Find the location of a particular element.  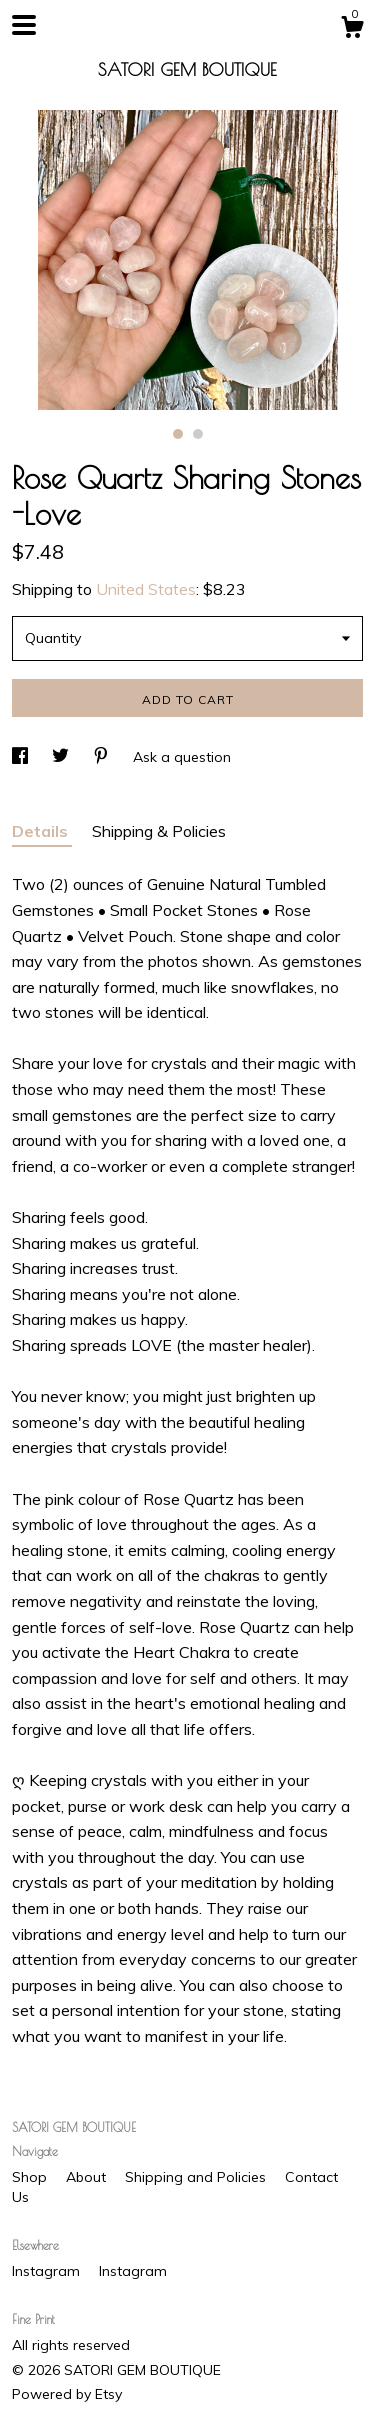

Shipping & Policies is located at coordinates (159, 831).